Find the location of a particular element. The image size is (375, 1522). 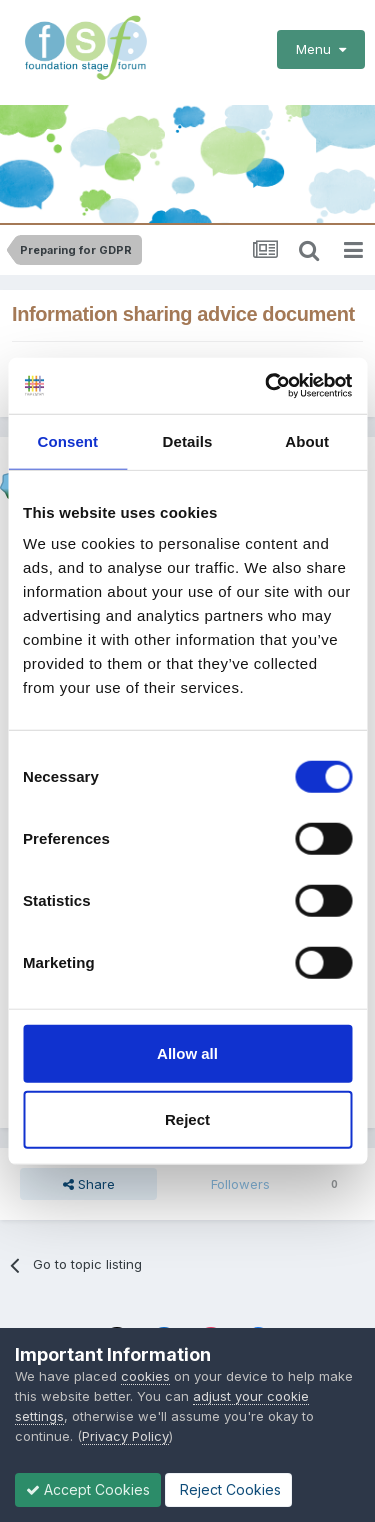

Reject Cookies is located at coordinates (228, 1489).